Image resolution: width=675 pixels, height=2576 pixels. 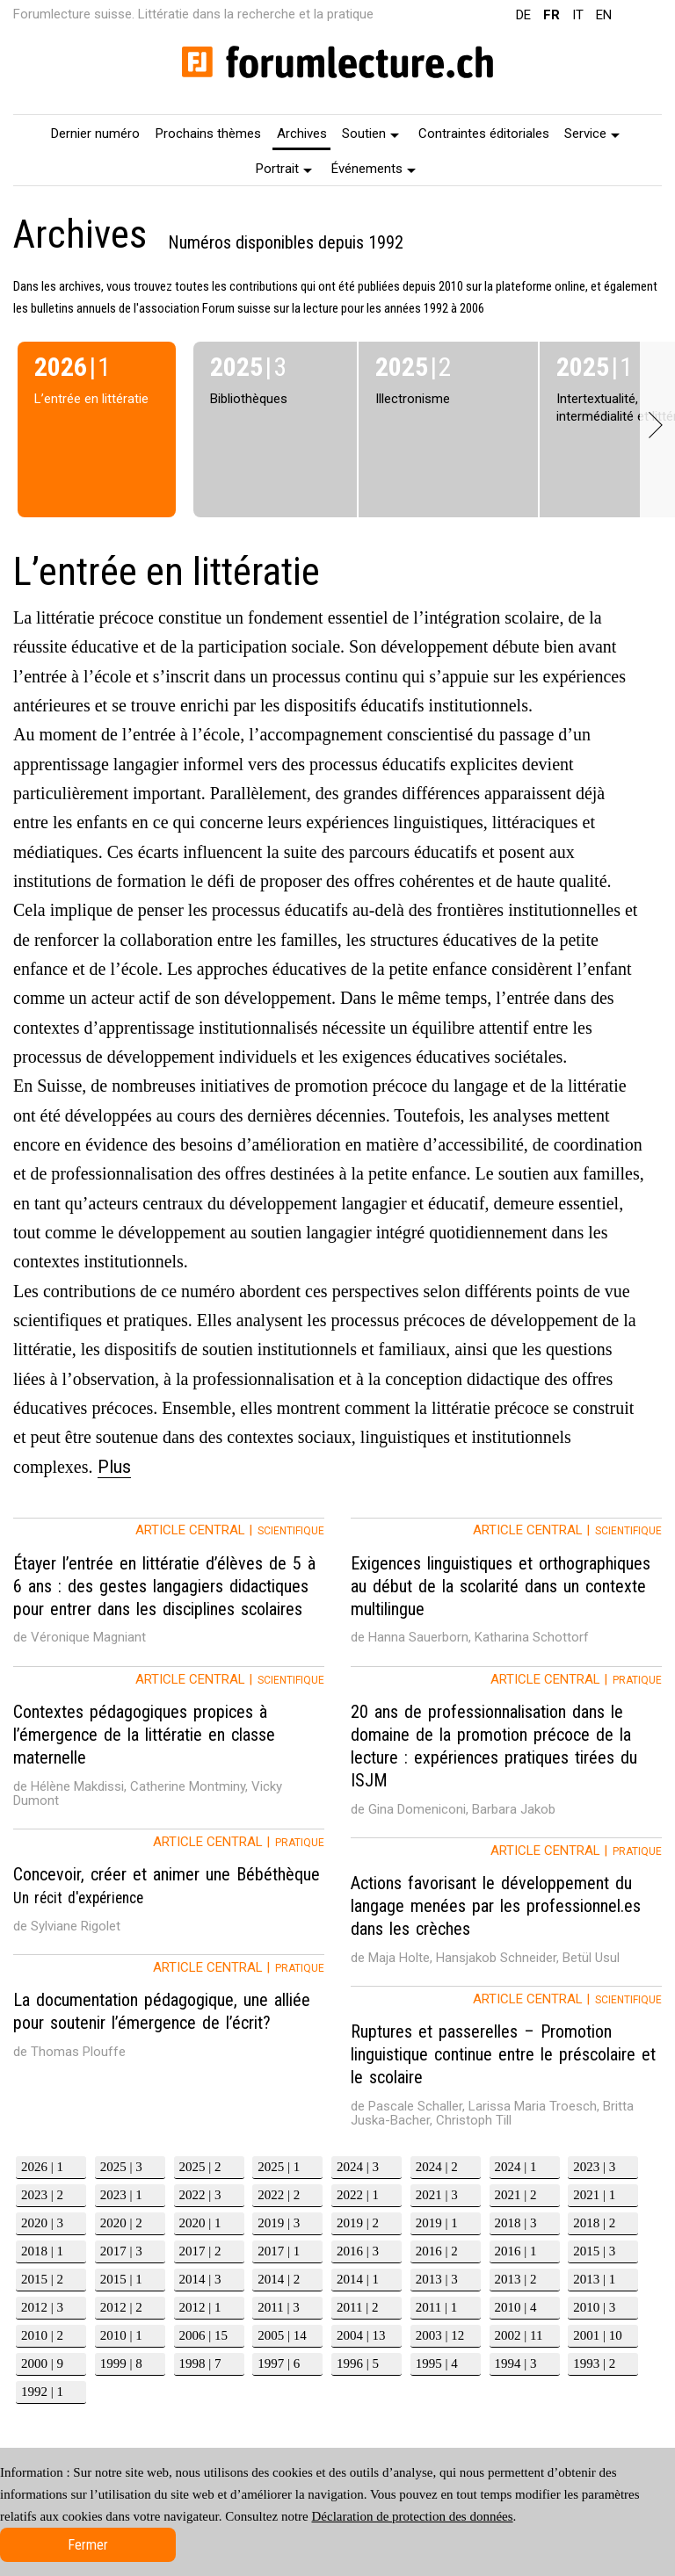 I want to click on Soutien, so click(x=370, y=133).